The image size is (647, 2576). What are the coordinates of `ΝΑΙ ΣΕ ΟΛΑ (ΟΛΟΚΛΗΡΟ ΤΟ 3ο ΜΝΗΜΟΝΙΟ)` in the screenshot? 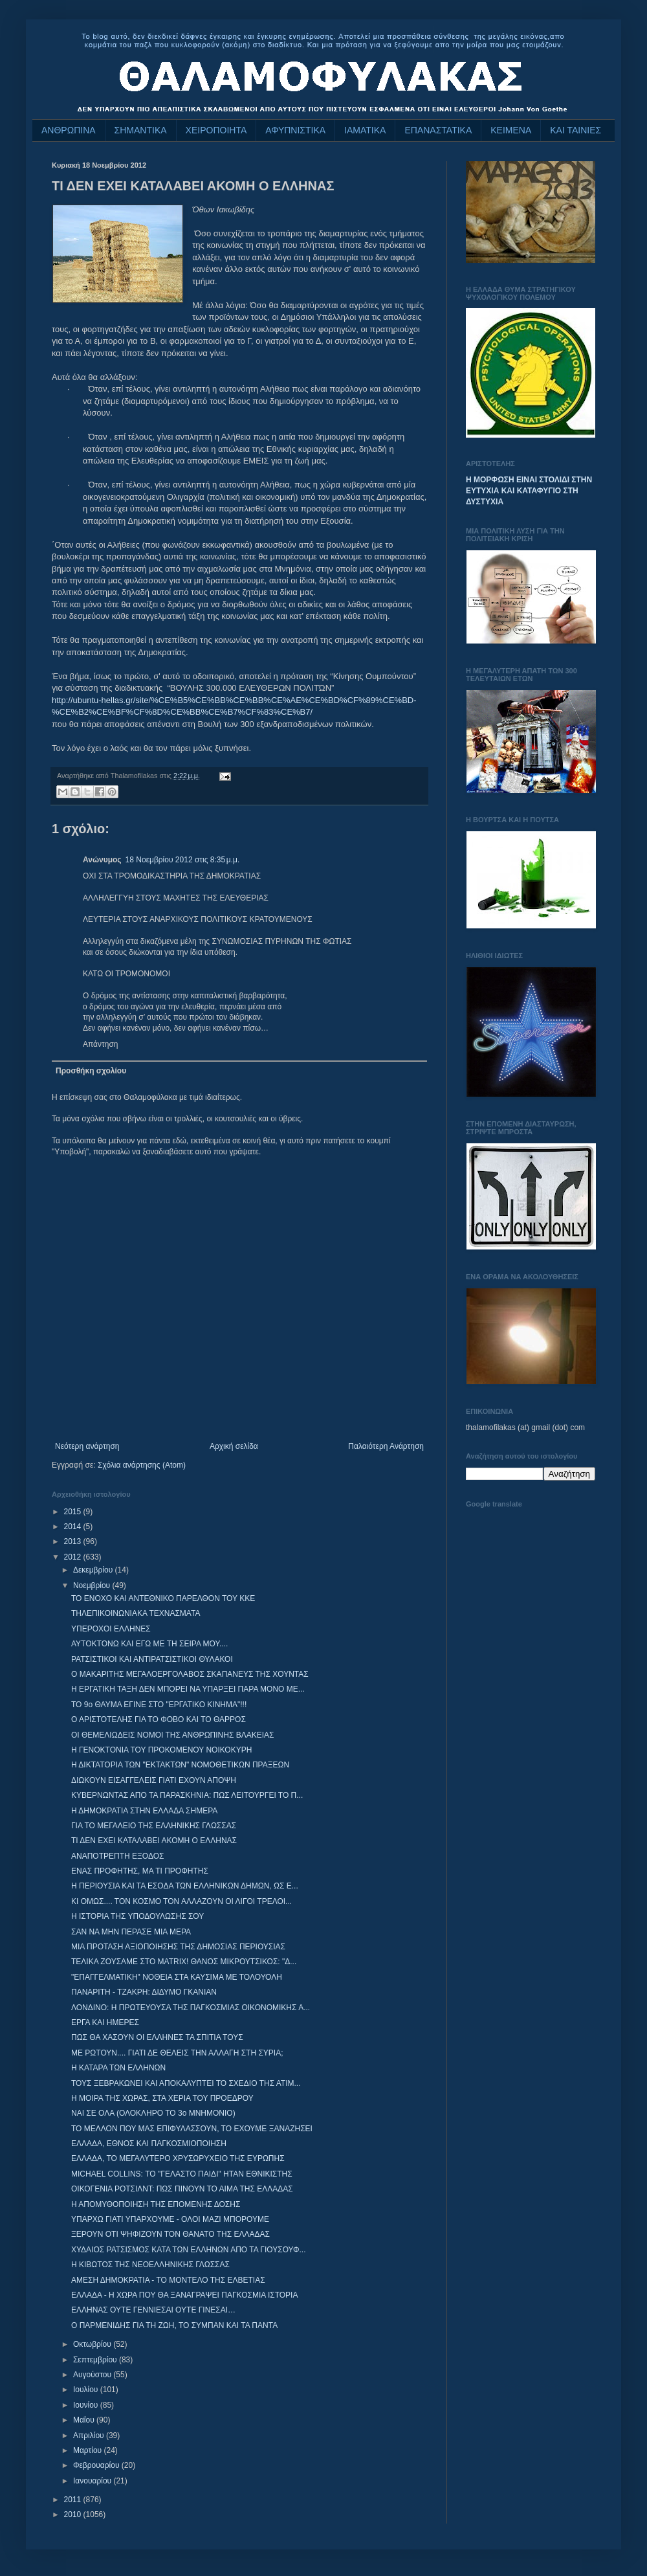 It's located at (153, 2113).